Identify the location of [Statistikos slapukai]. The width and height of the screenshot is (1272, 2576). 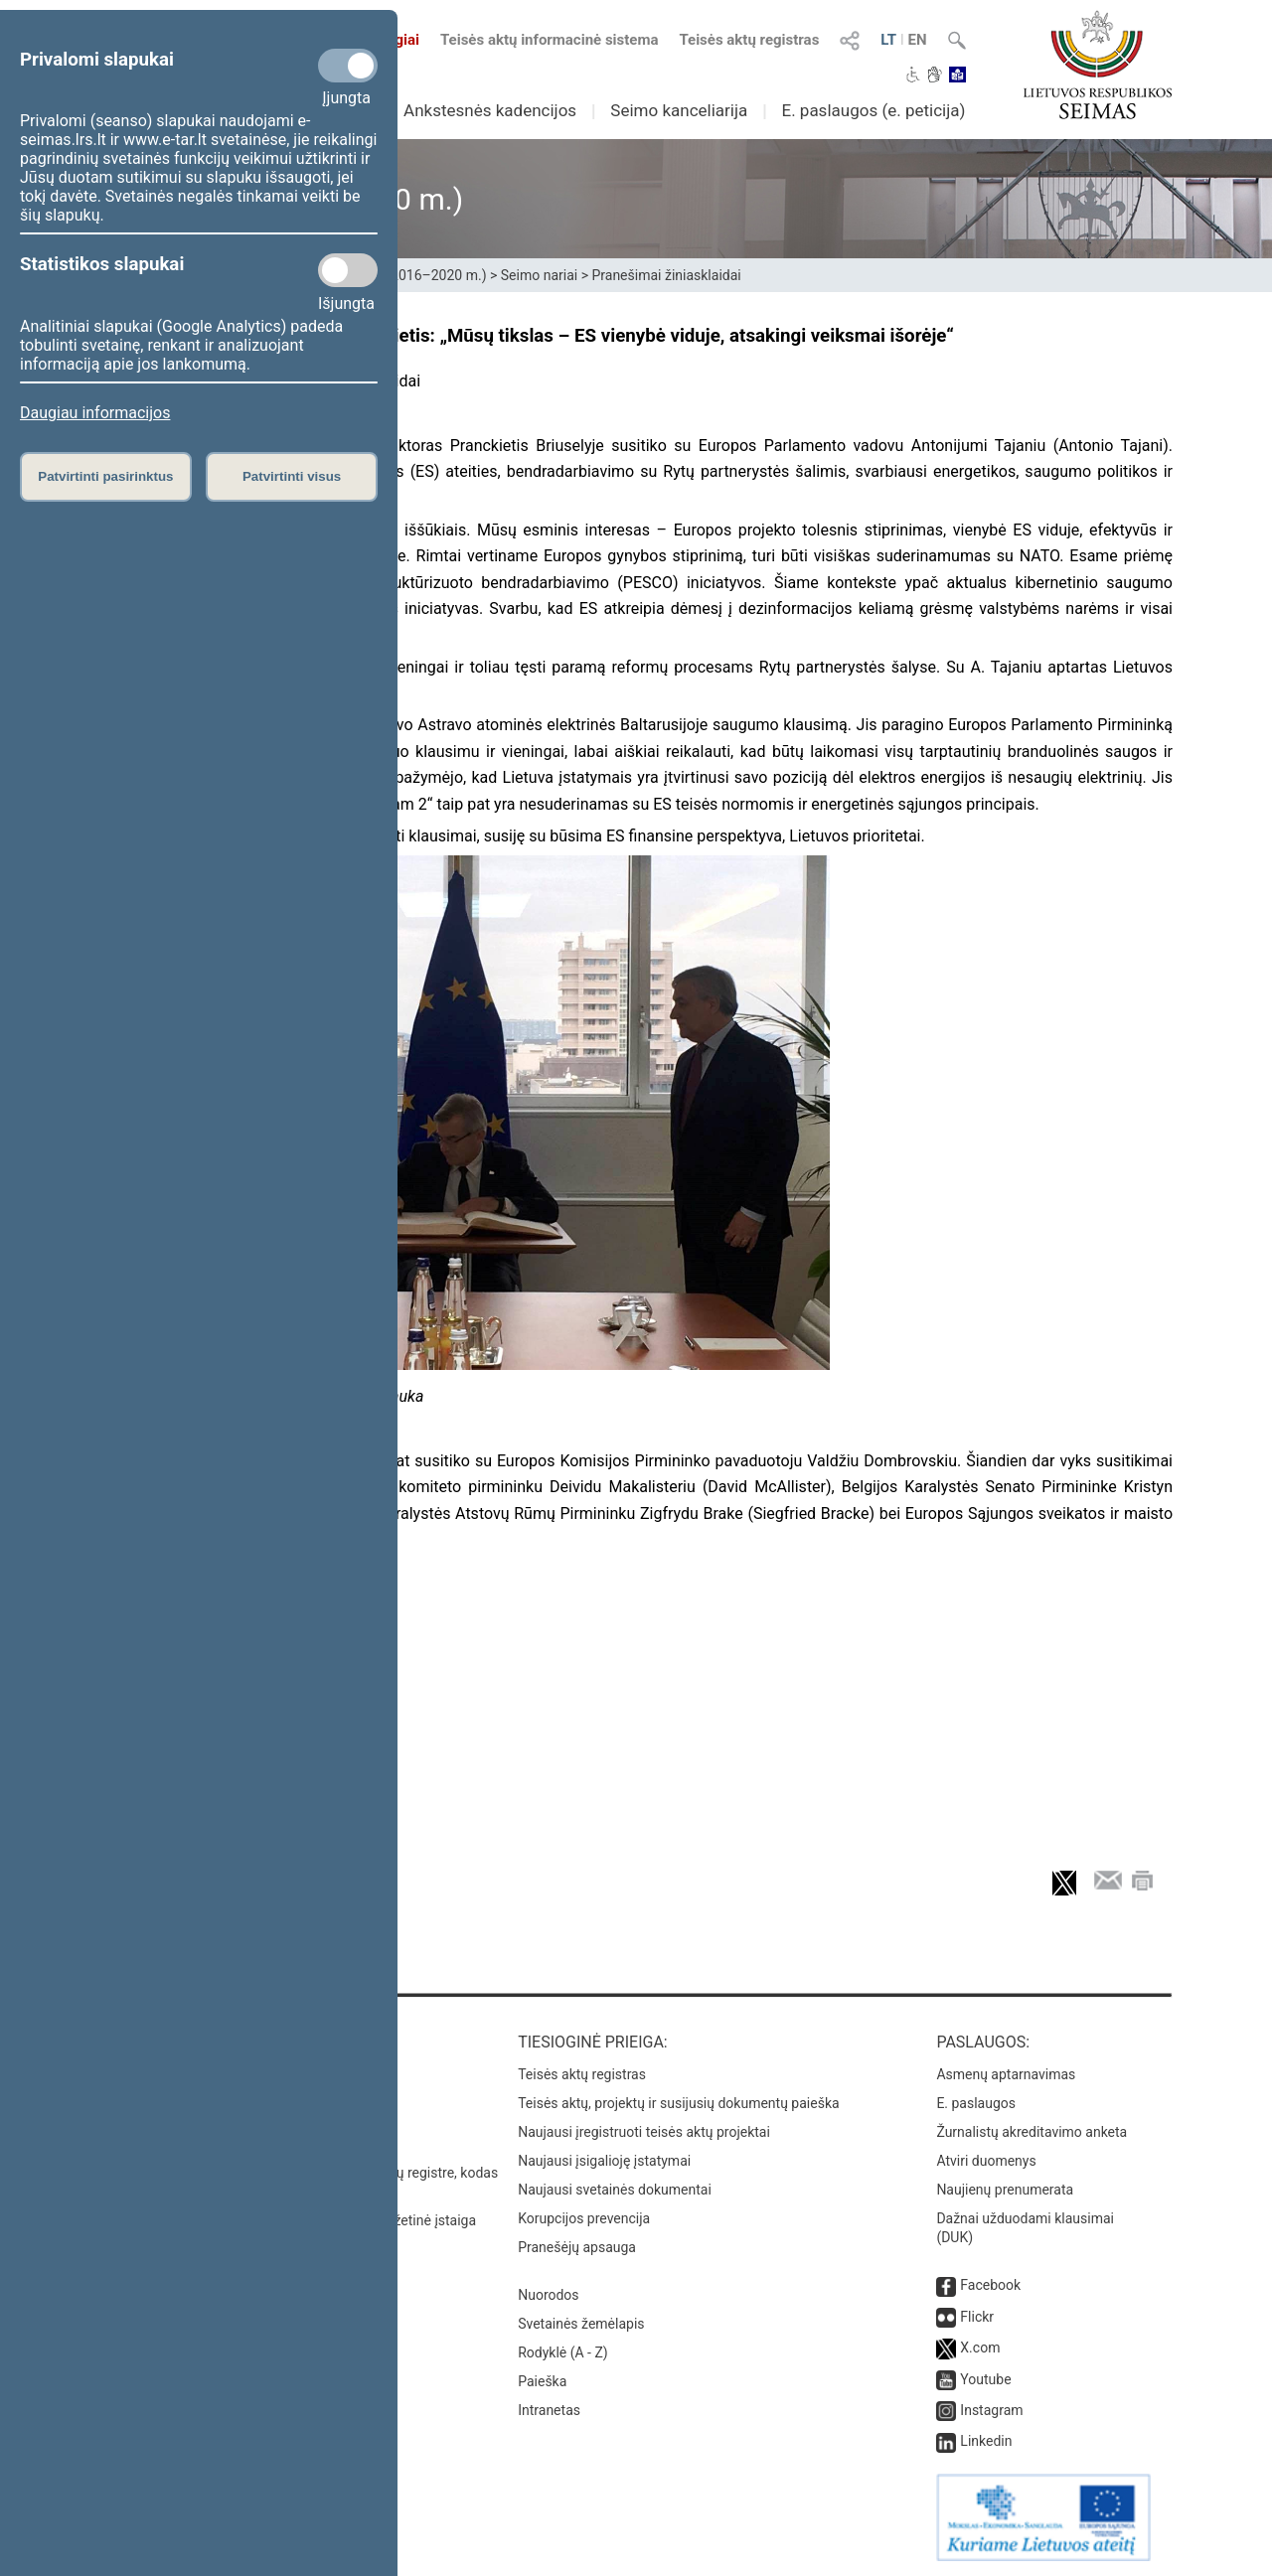
(348, 270).